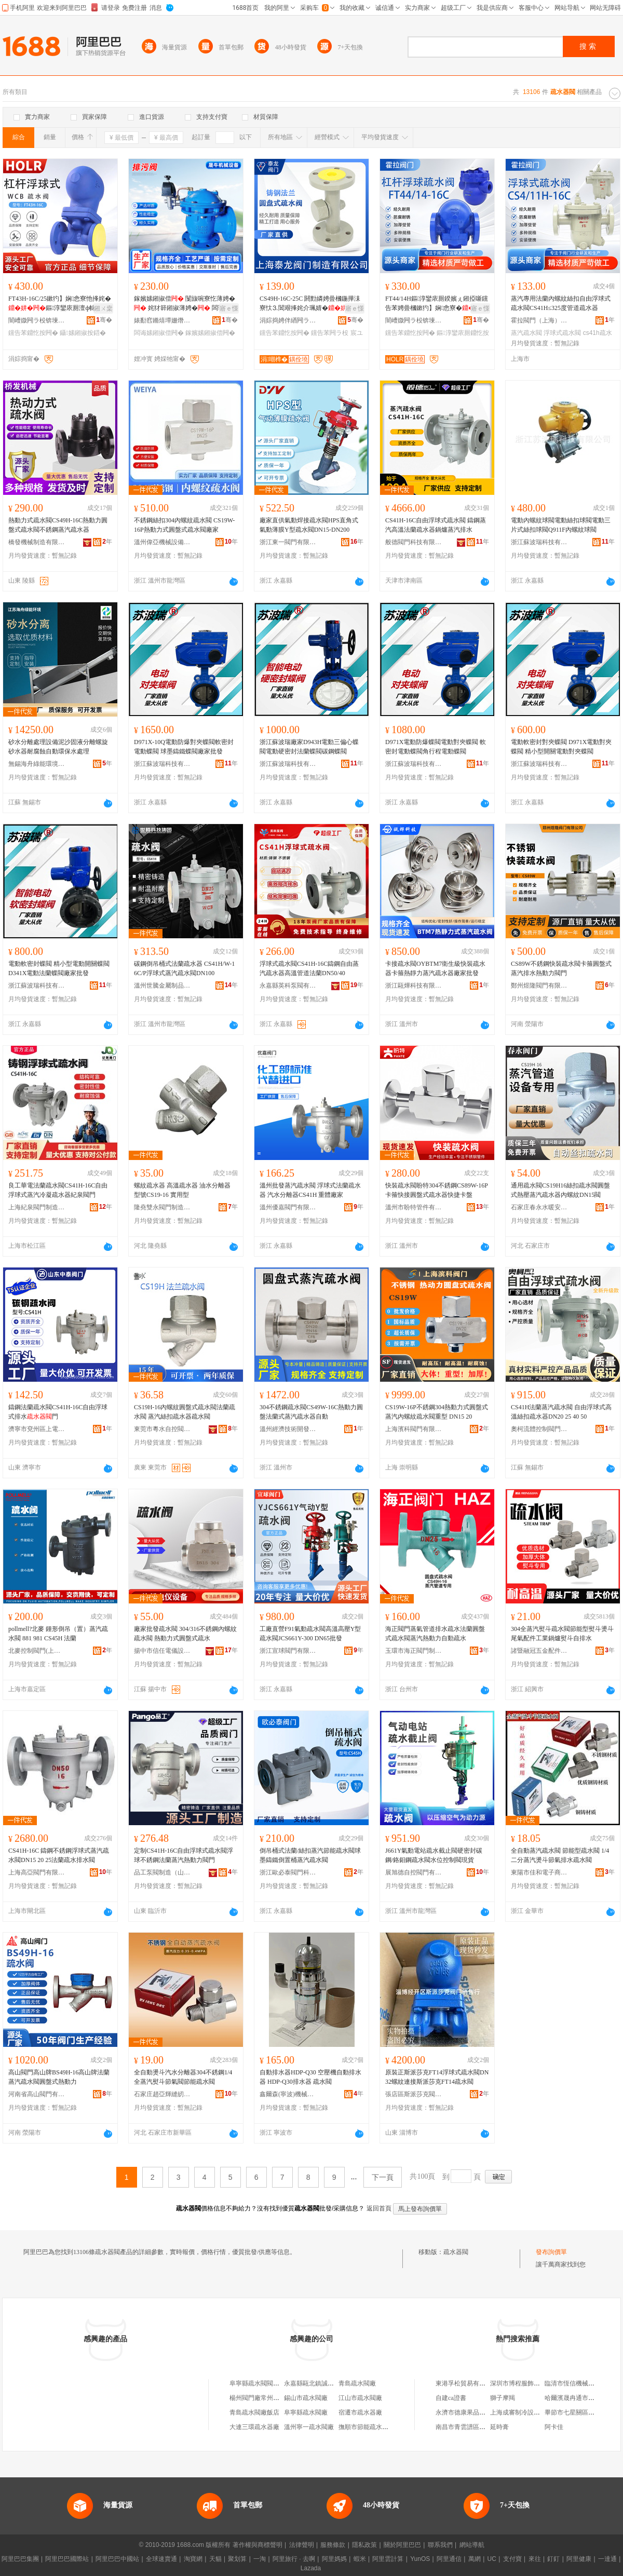 The image size is (623, 2576). I want to click on 玉環市海正閥門制造有限公司, so click(413, 1650).